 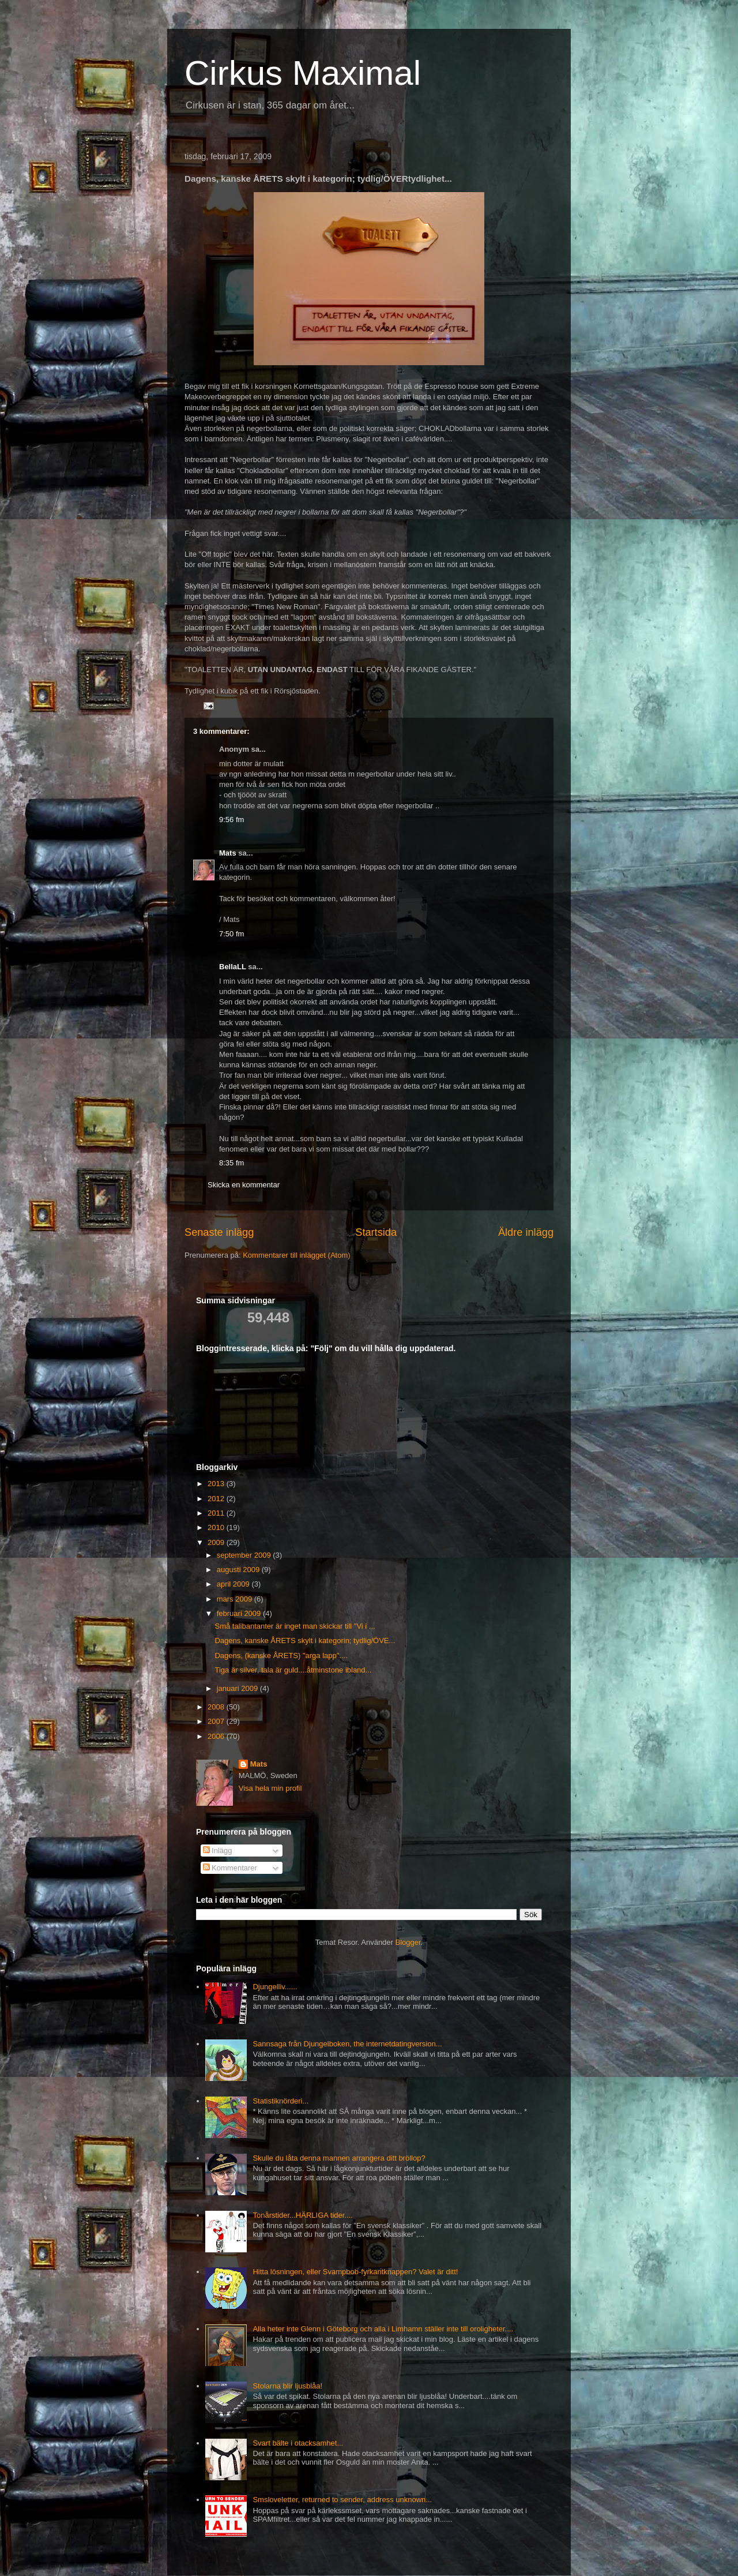 What do you see at coordinates (245, 1555) in the screenshot?
I see `september 2009` at bounding box center [245, 1555].